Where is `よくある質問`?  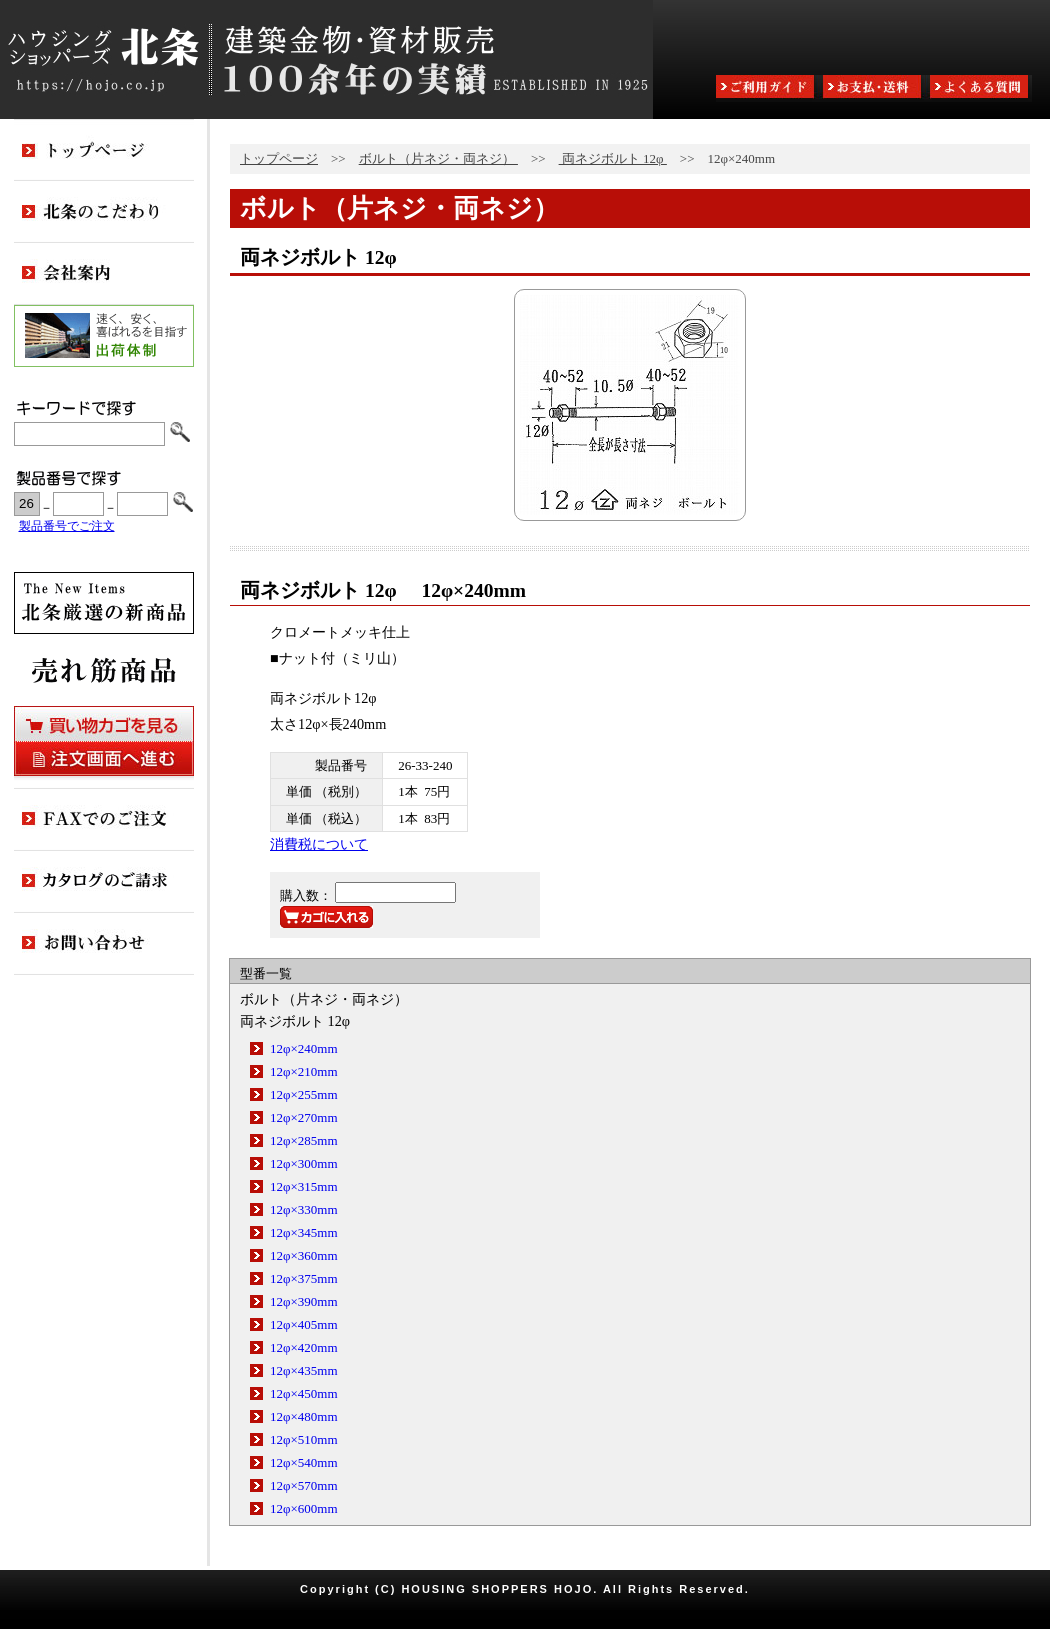 よくある質問 is located at coordinates (981, 88).